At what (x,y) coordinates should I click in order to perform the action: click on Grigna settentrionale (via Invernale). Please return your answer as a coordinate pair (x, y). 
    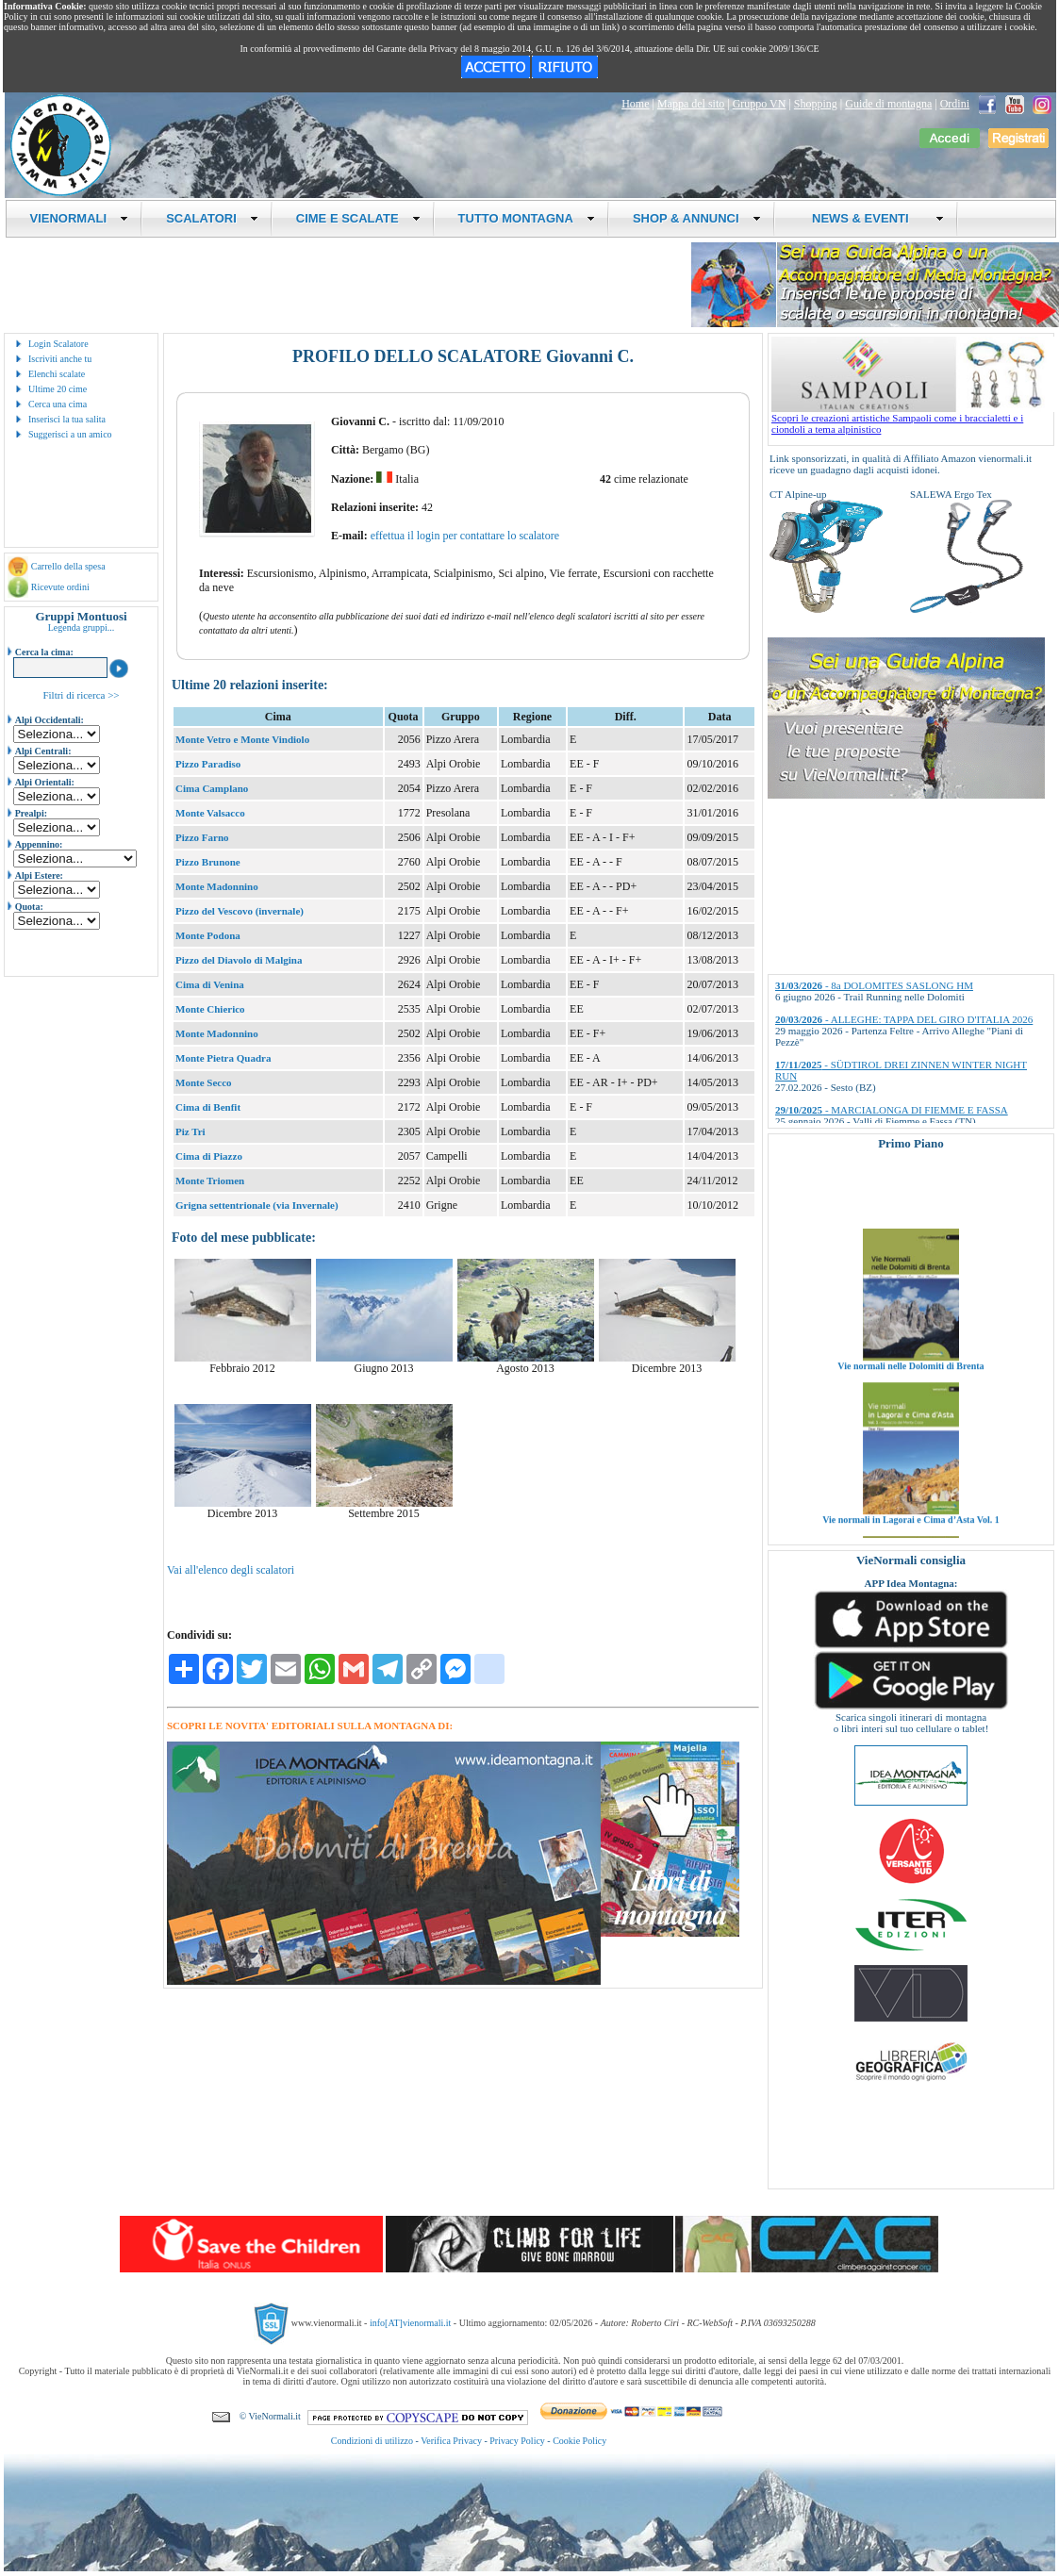
    Looking at the image, I should click on (257, 1205).